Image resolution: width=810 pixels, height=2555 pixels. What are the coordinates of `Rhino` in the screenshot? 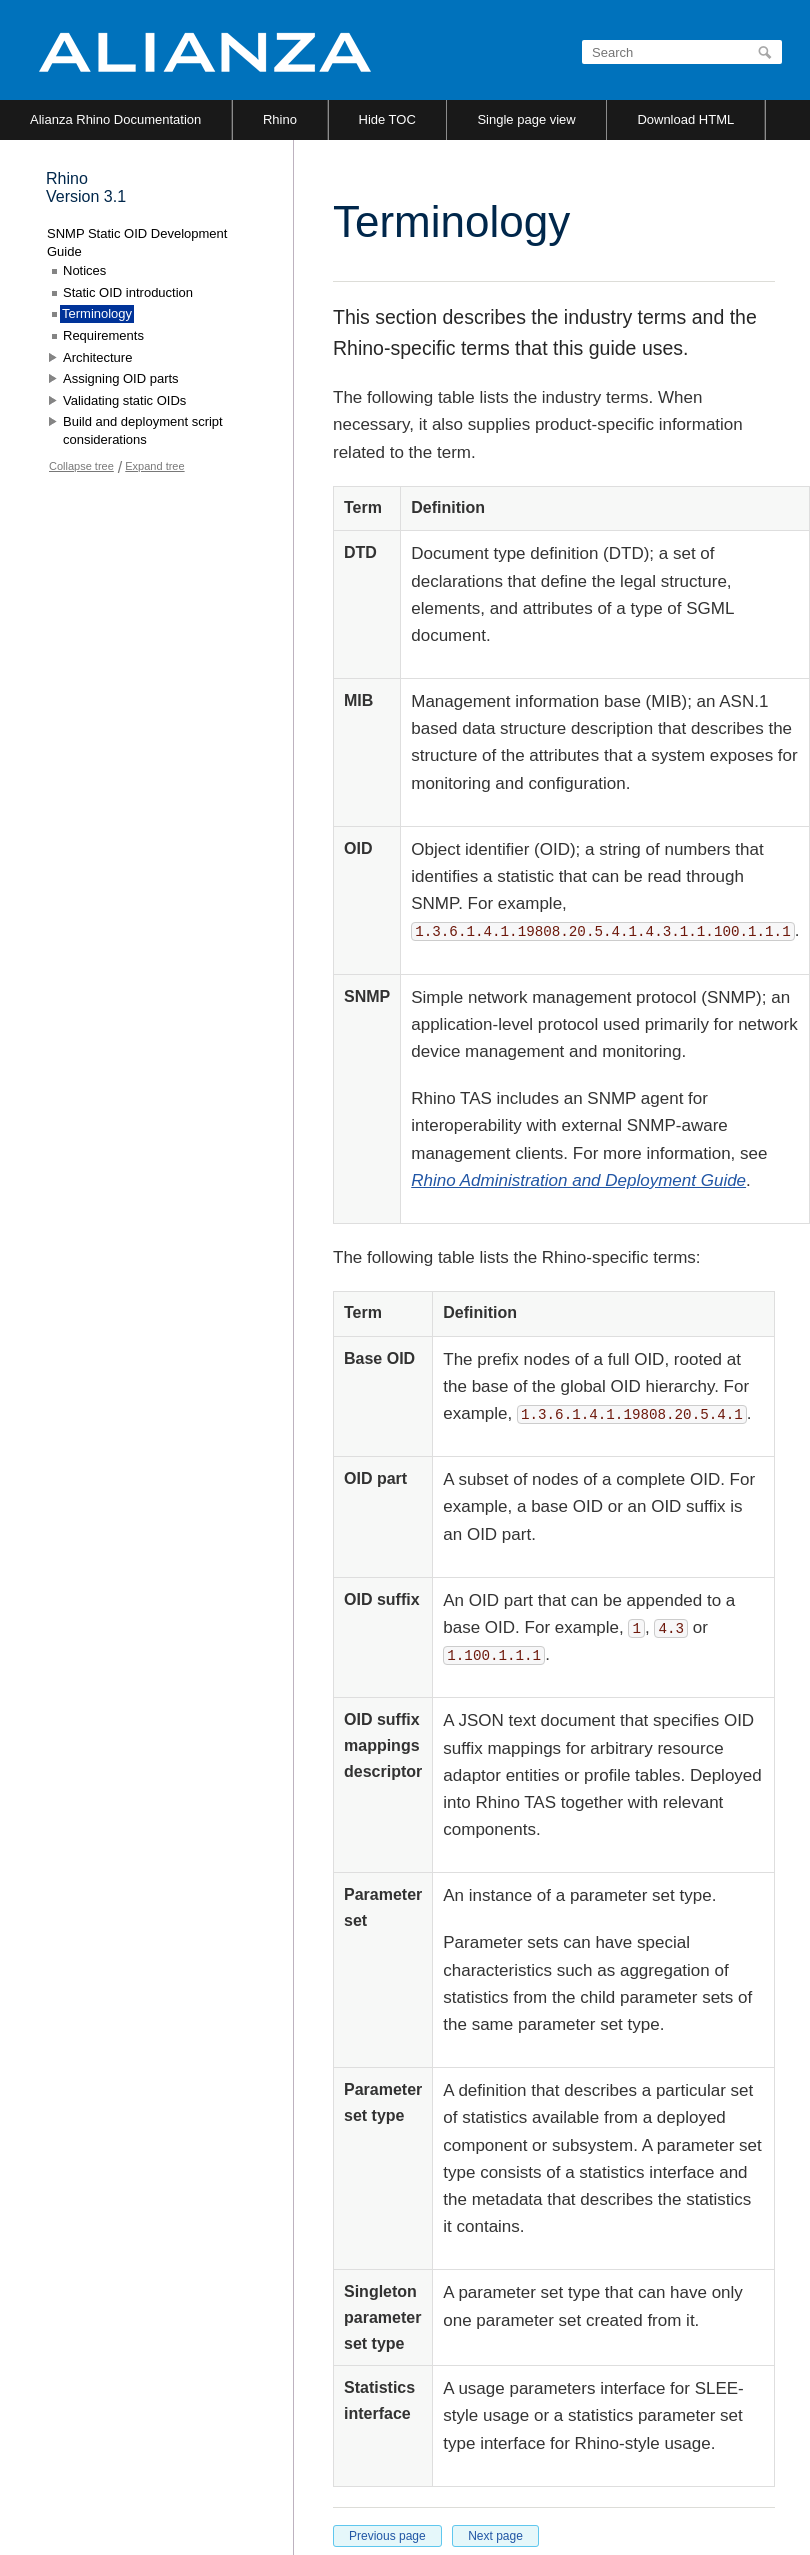 It's located at (280, 119).